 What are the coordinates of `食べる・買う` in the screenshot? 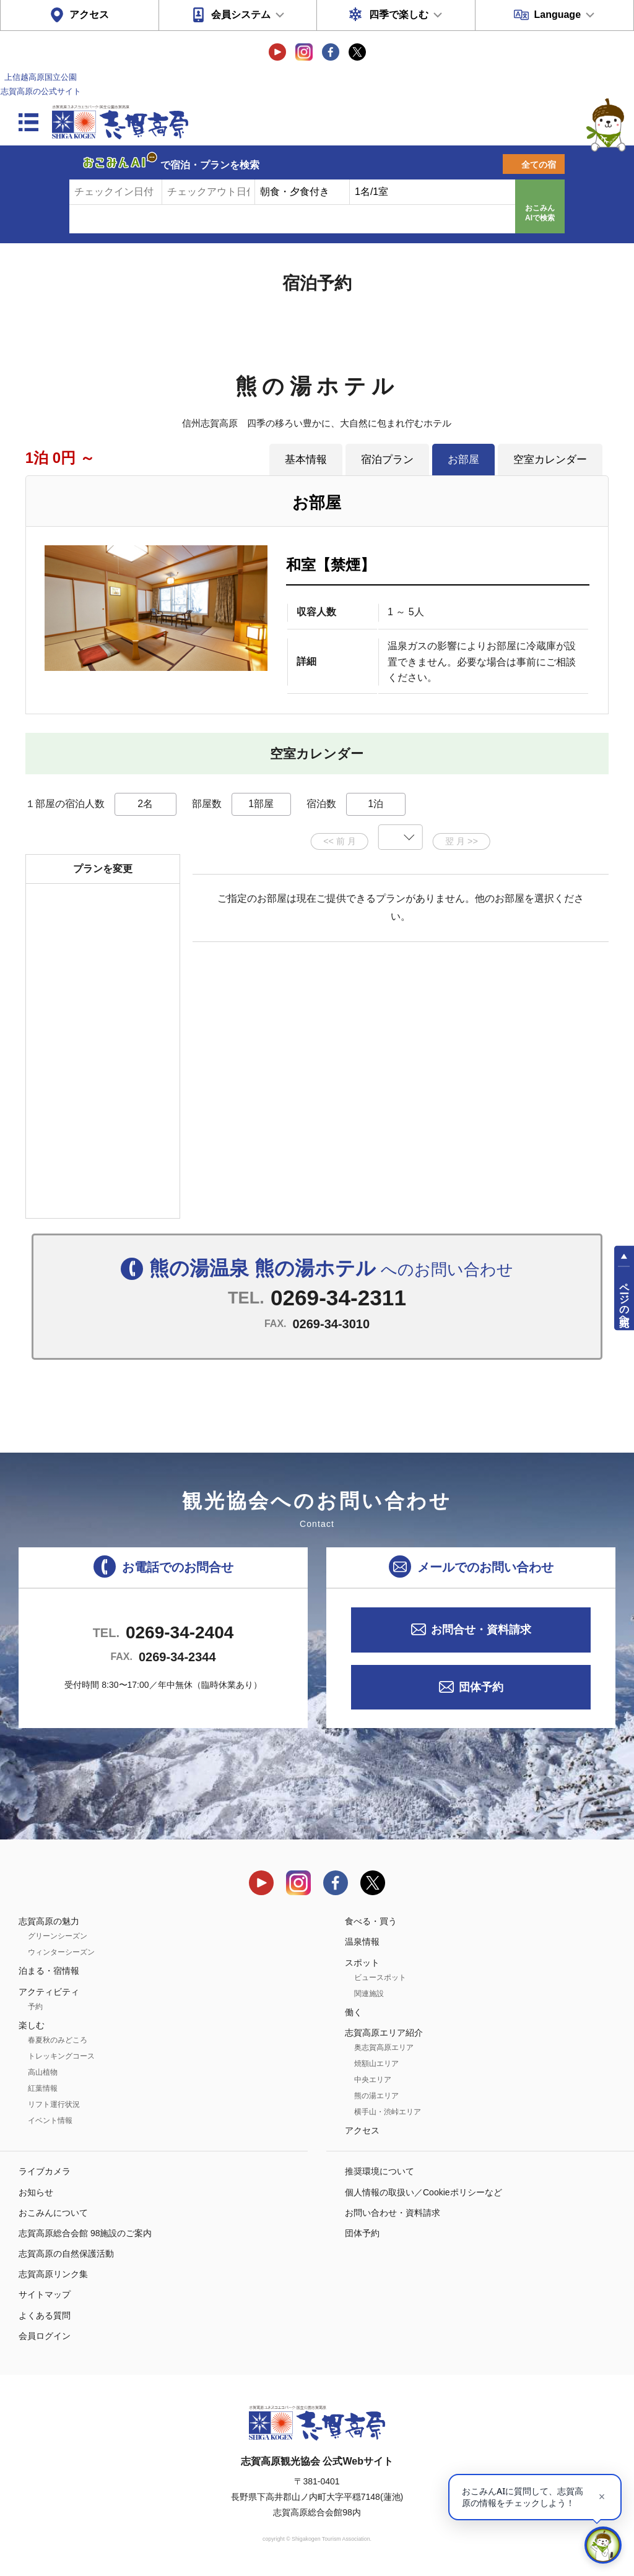 It's located at (371, 1921).